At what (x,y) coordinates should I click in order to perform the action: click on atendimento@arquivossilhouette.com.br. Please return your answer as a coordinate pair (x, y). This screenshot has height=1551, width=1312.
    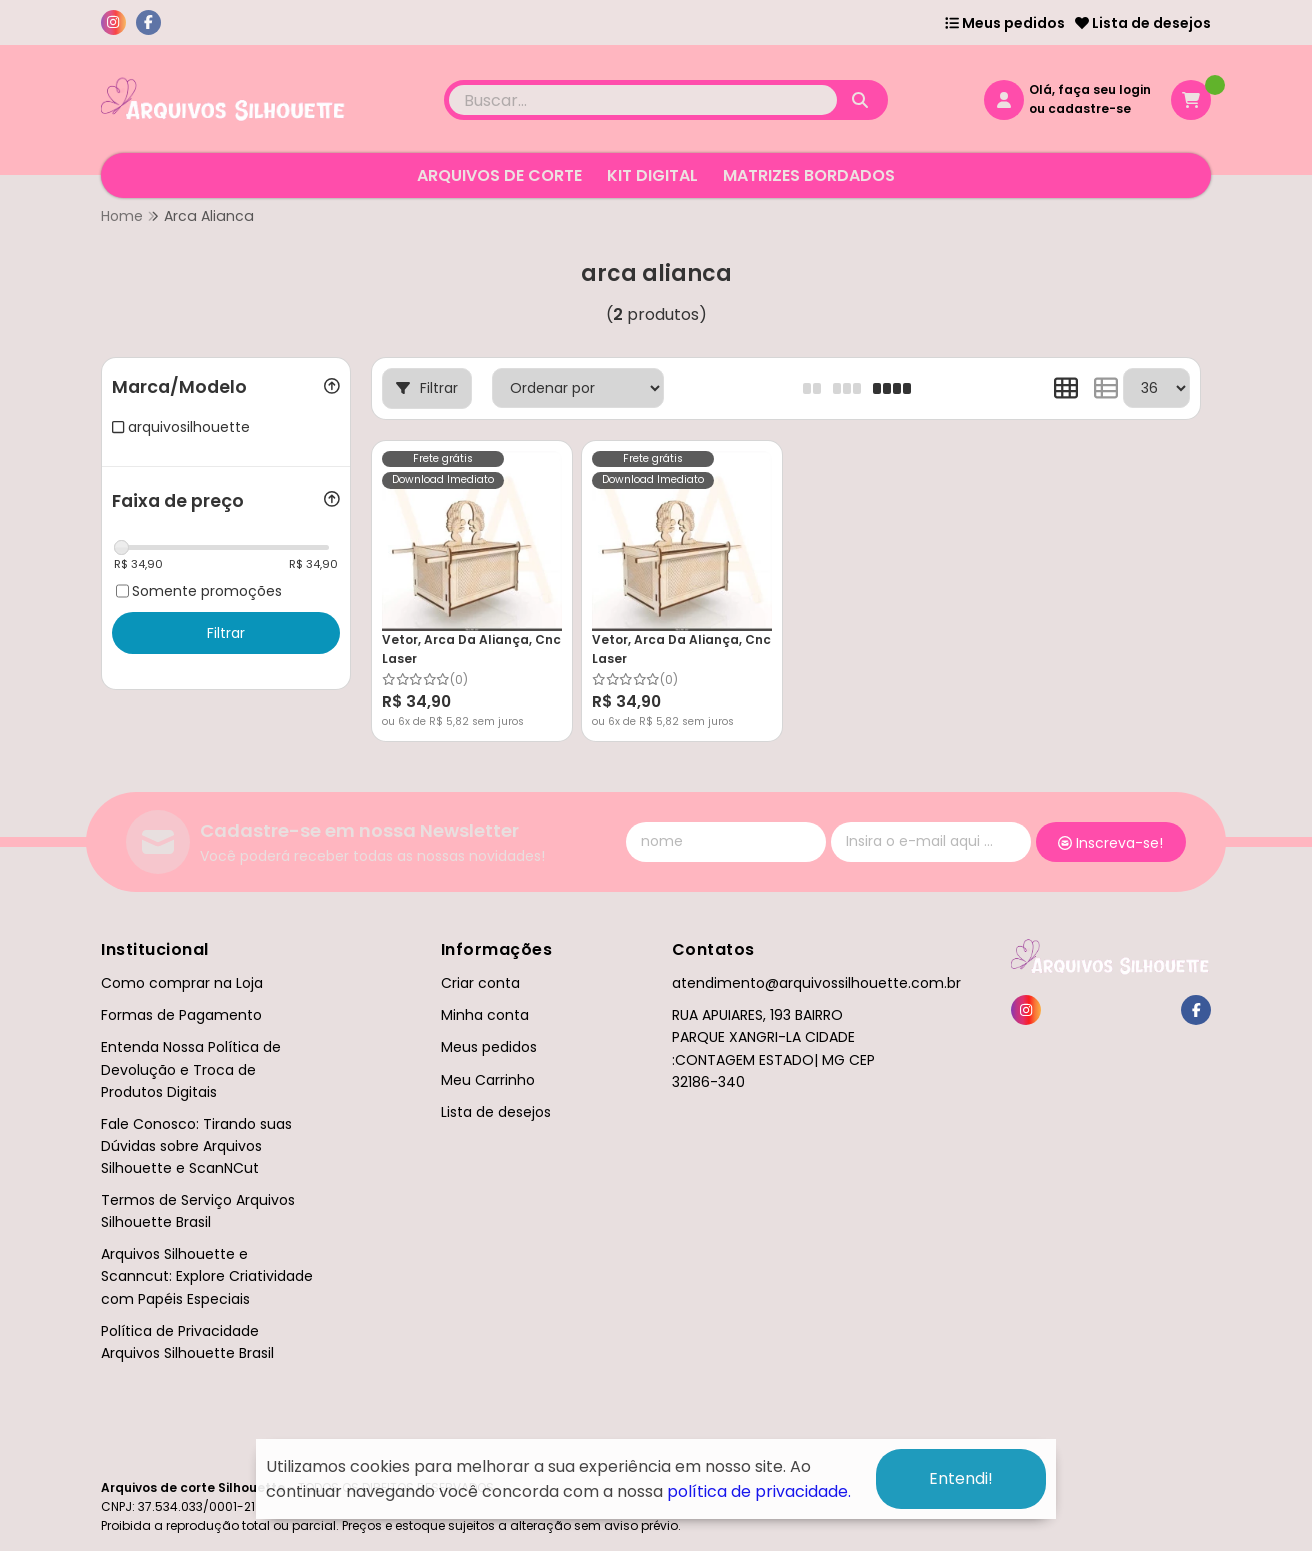
    Looking at the image, I should click on (816, 983).